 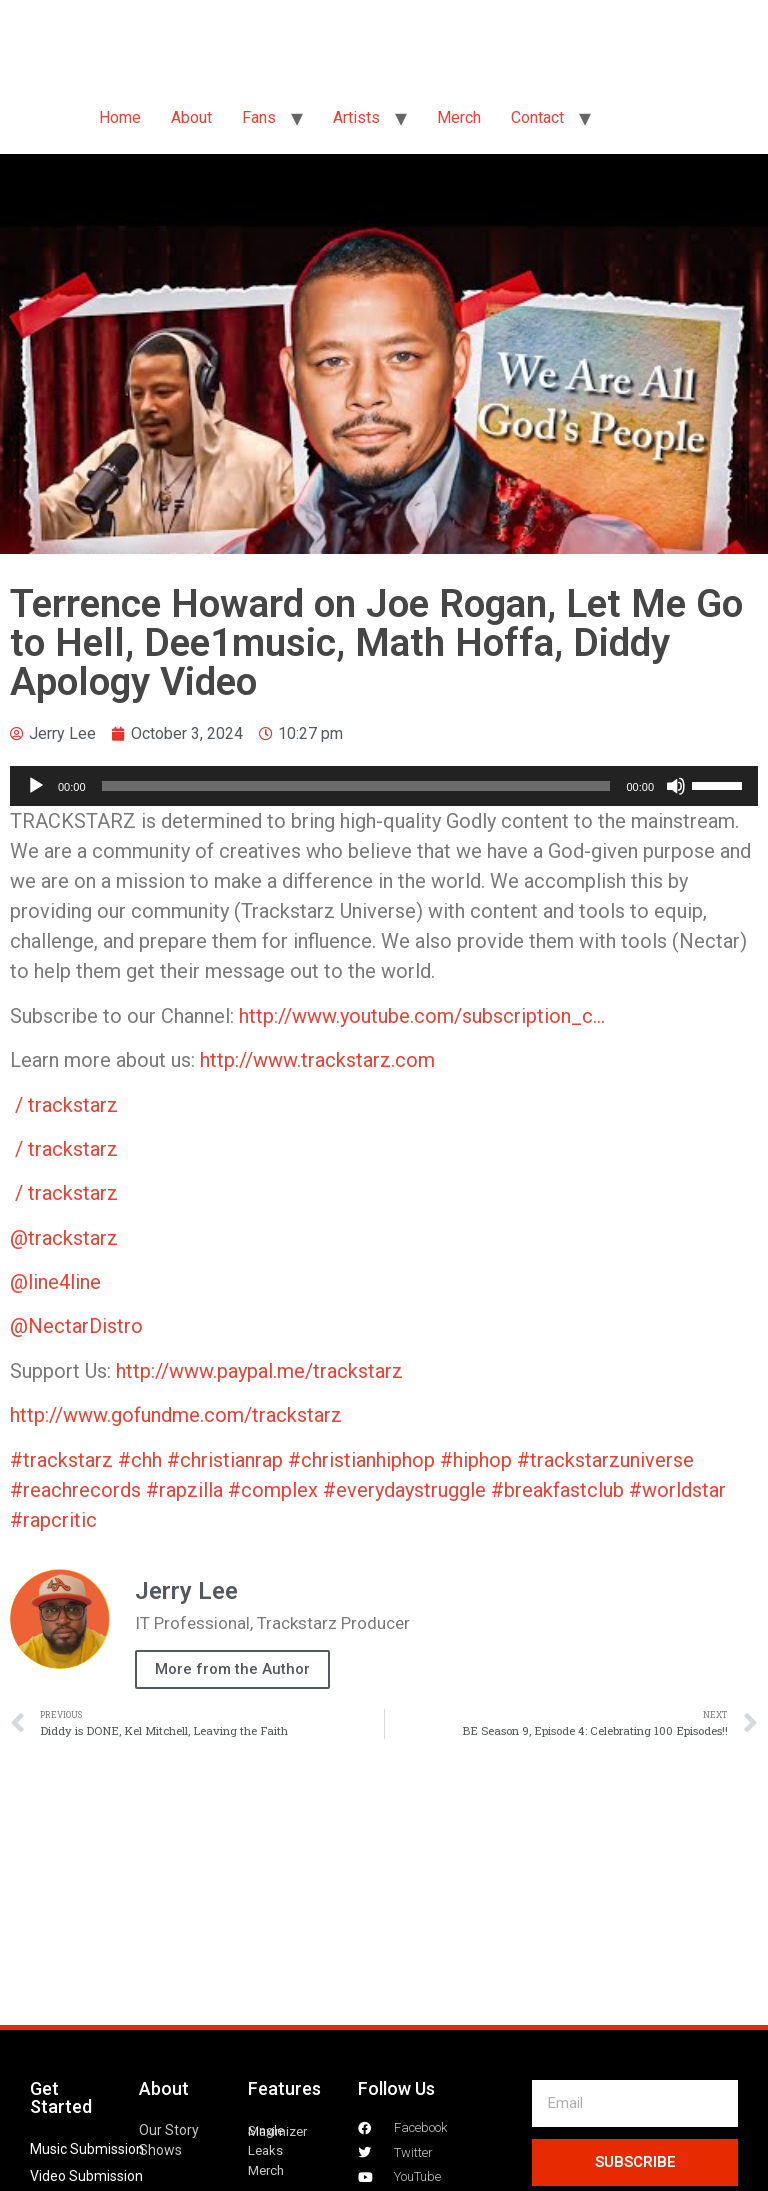 What do you see at coordinates (557, 1490) in the screenshot?
I see `#breakfastclub` at bounding box center [557, 1490].